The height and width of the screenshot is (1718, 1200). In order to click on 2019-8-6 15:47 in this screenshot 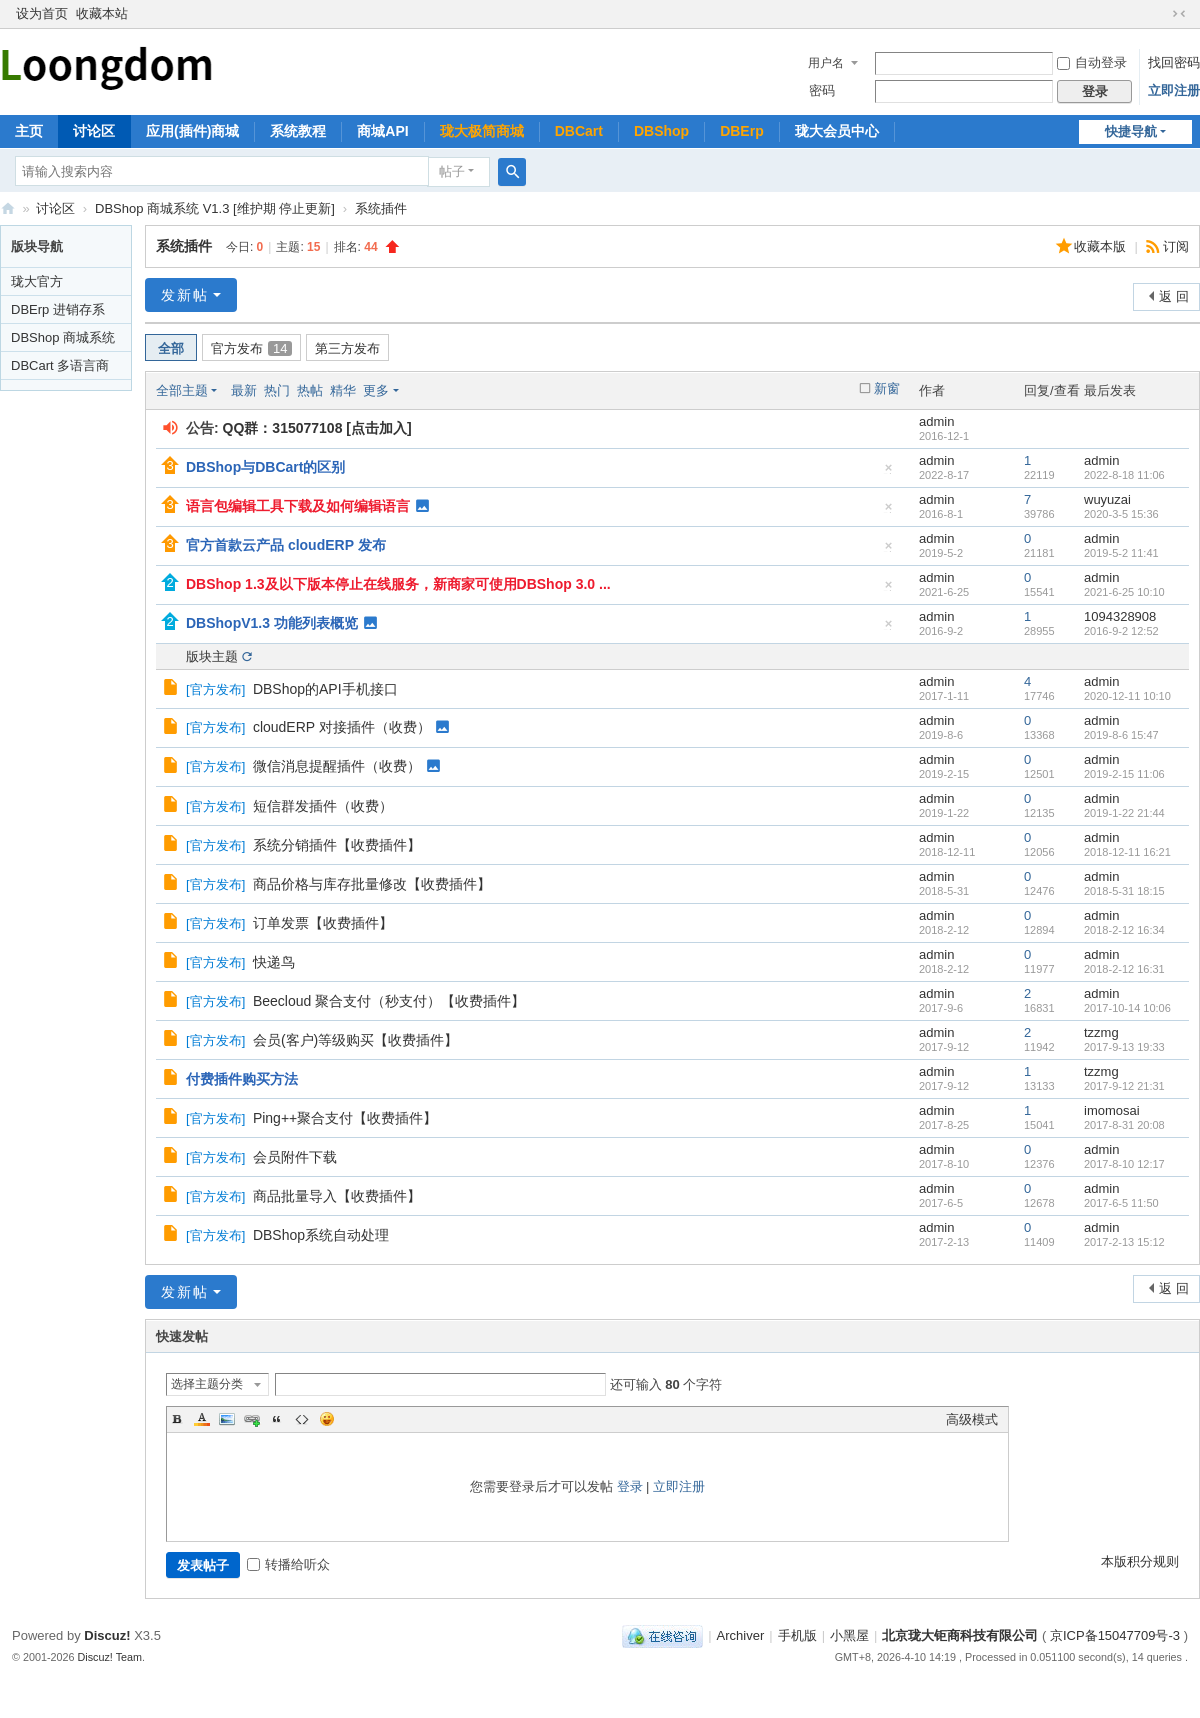, I will do `click(1121, 735)`.